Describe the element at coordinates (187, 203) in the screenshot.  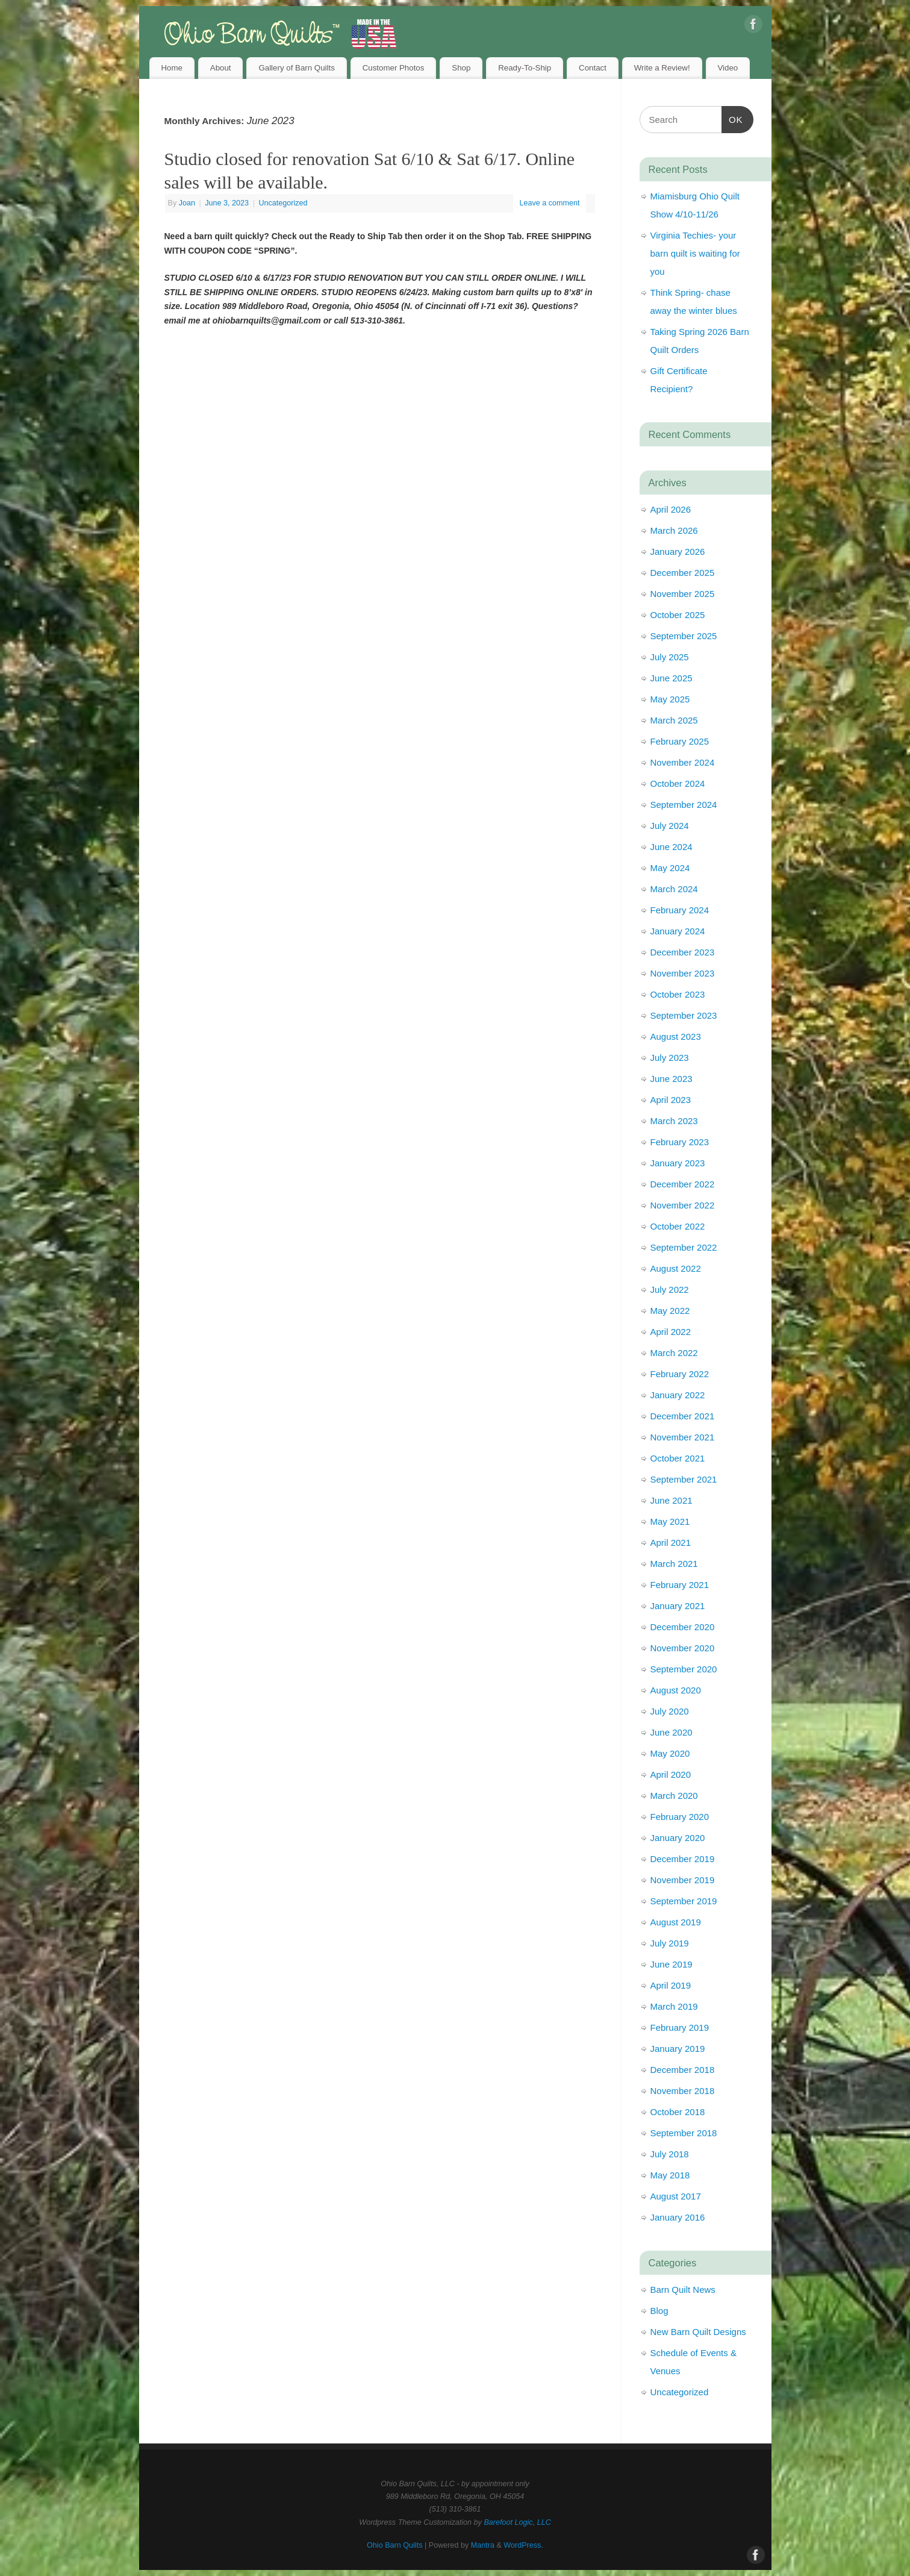
I see `Joan` at that location.